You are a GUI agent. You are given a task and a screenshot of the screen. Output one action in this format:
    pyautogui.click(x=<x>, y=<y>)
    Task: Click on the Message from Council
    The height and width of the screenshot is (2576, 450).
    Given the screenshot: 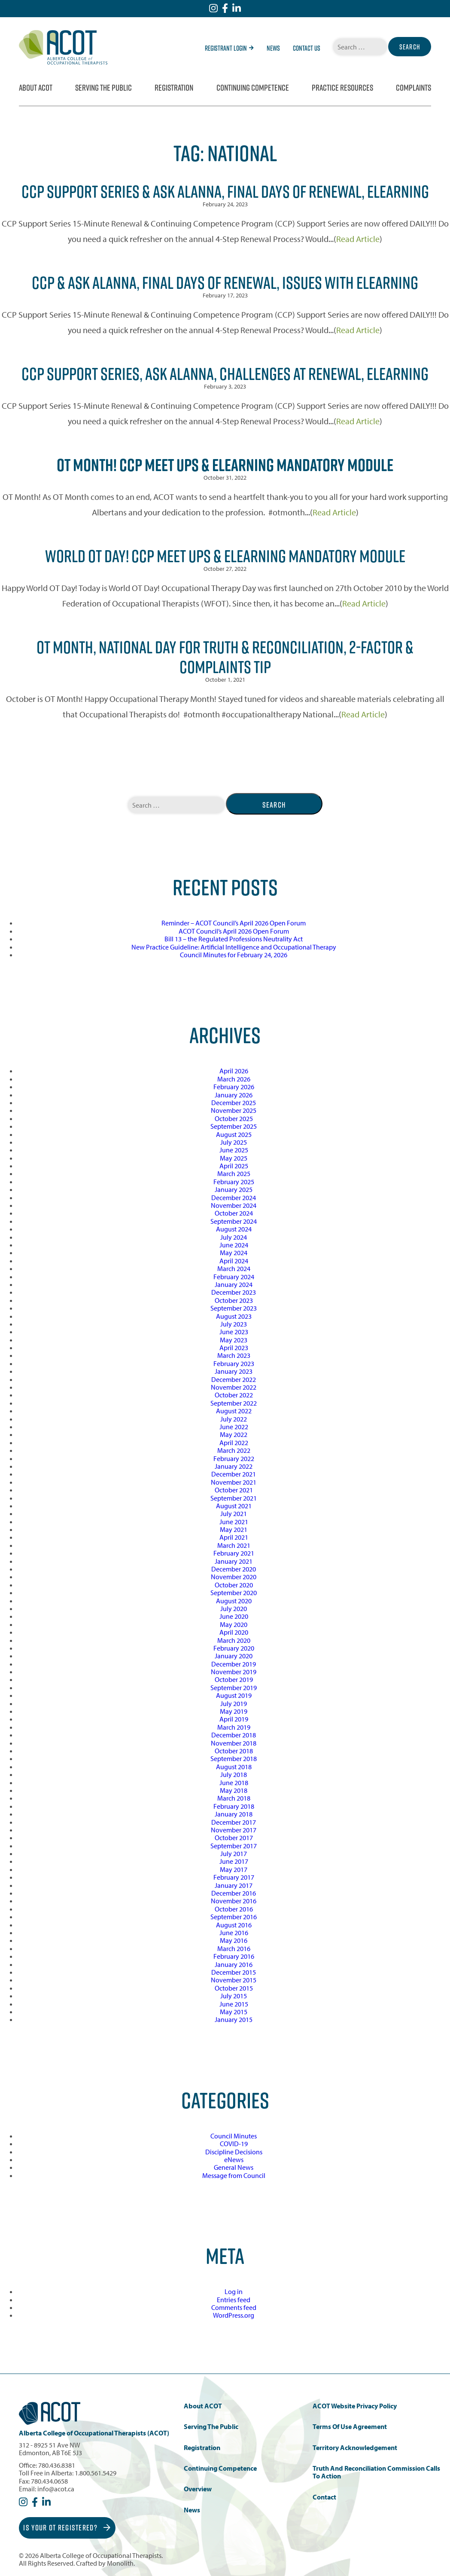 What is the action you would take?
    pyautogui.click(x=233, y=2175)
    